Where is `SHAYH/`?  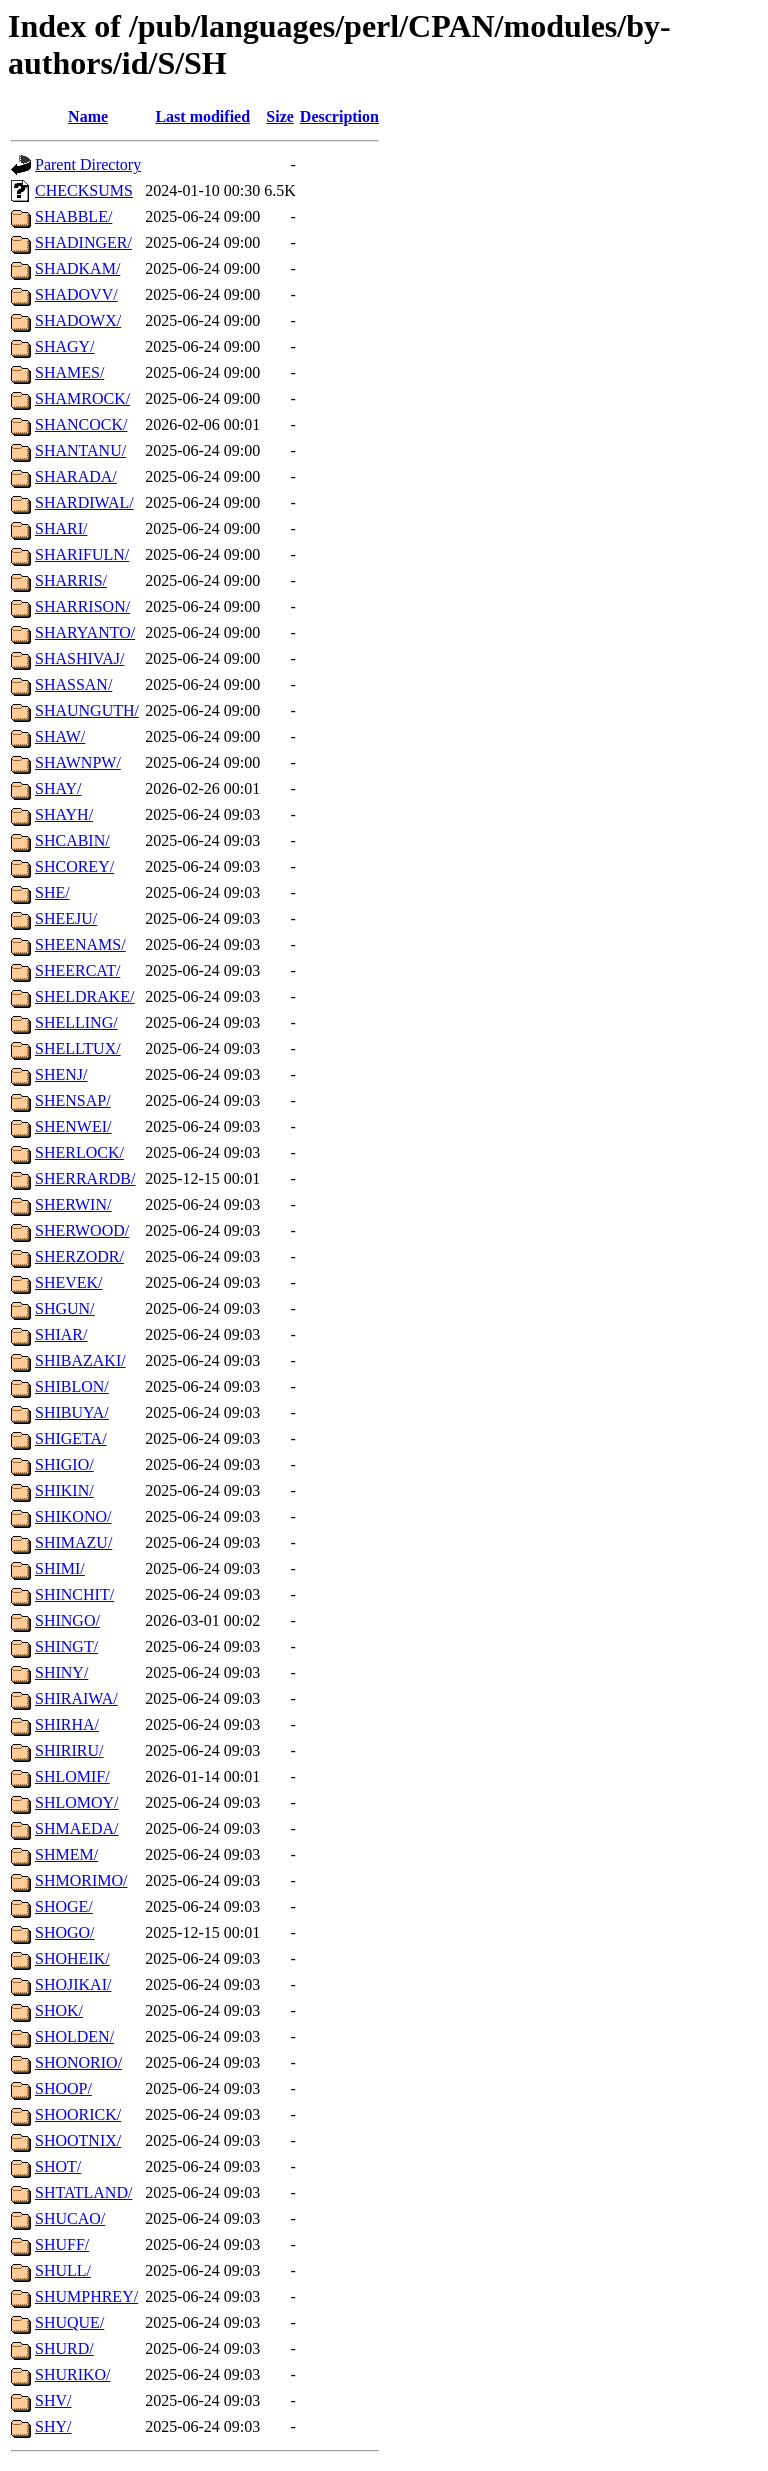 SHAYH/ is located at coordinates (64, 814).